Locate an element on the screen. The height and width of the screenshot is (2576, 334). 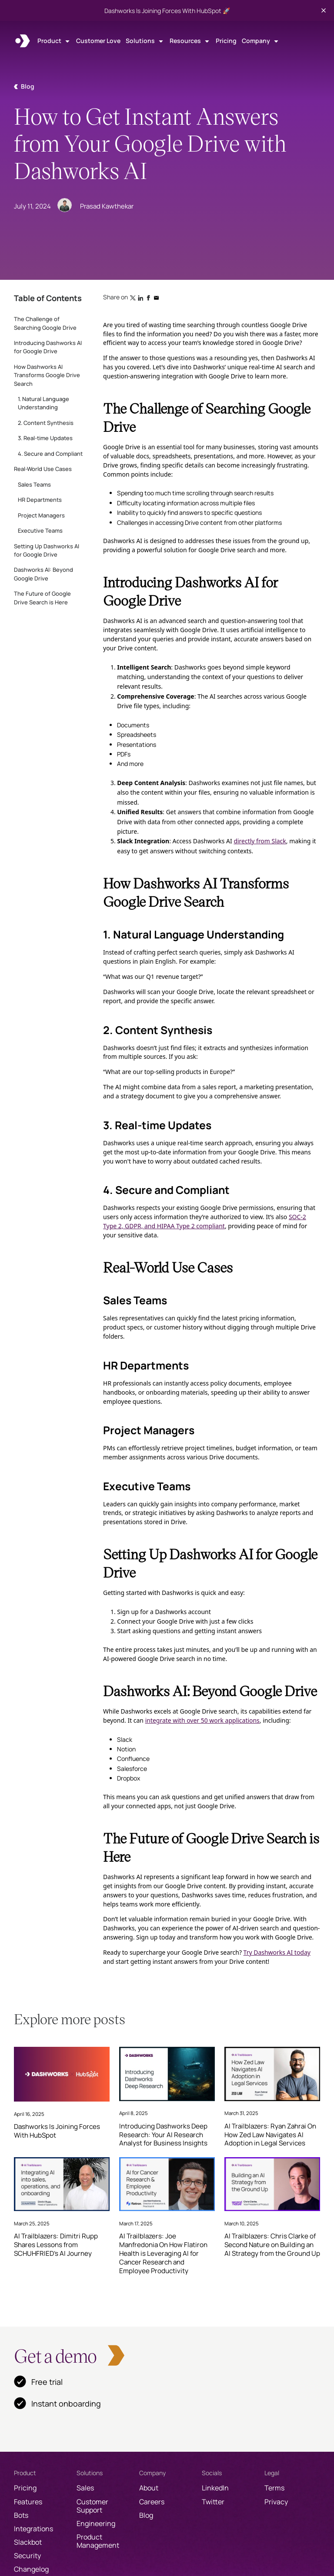
Customer Love is located at coordinates (98, 40).